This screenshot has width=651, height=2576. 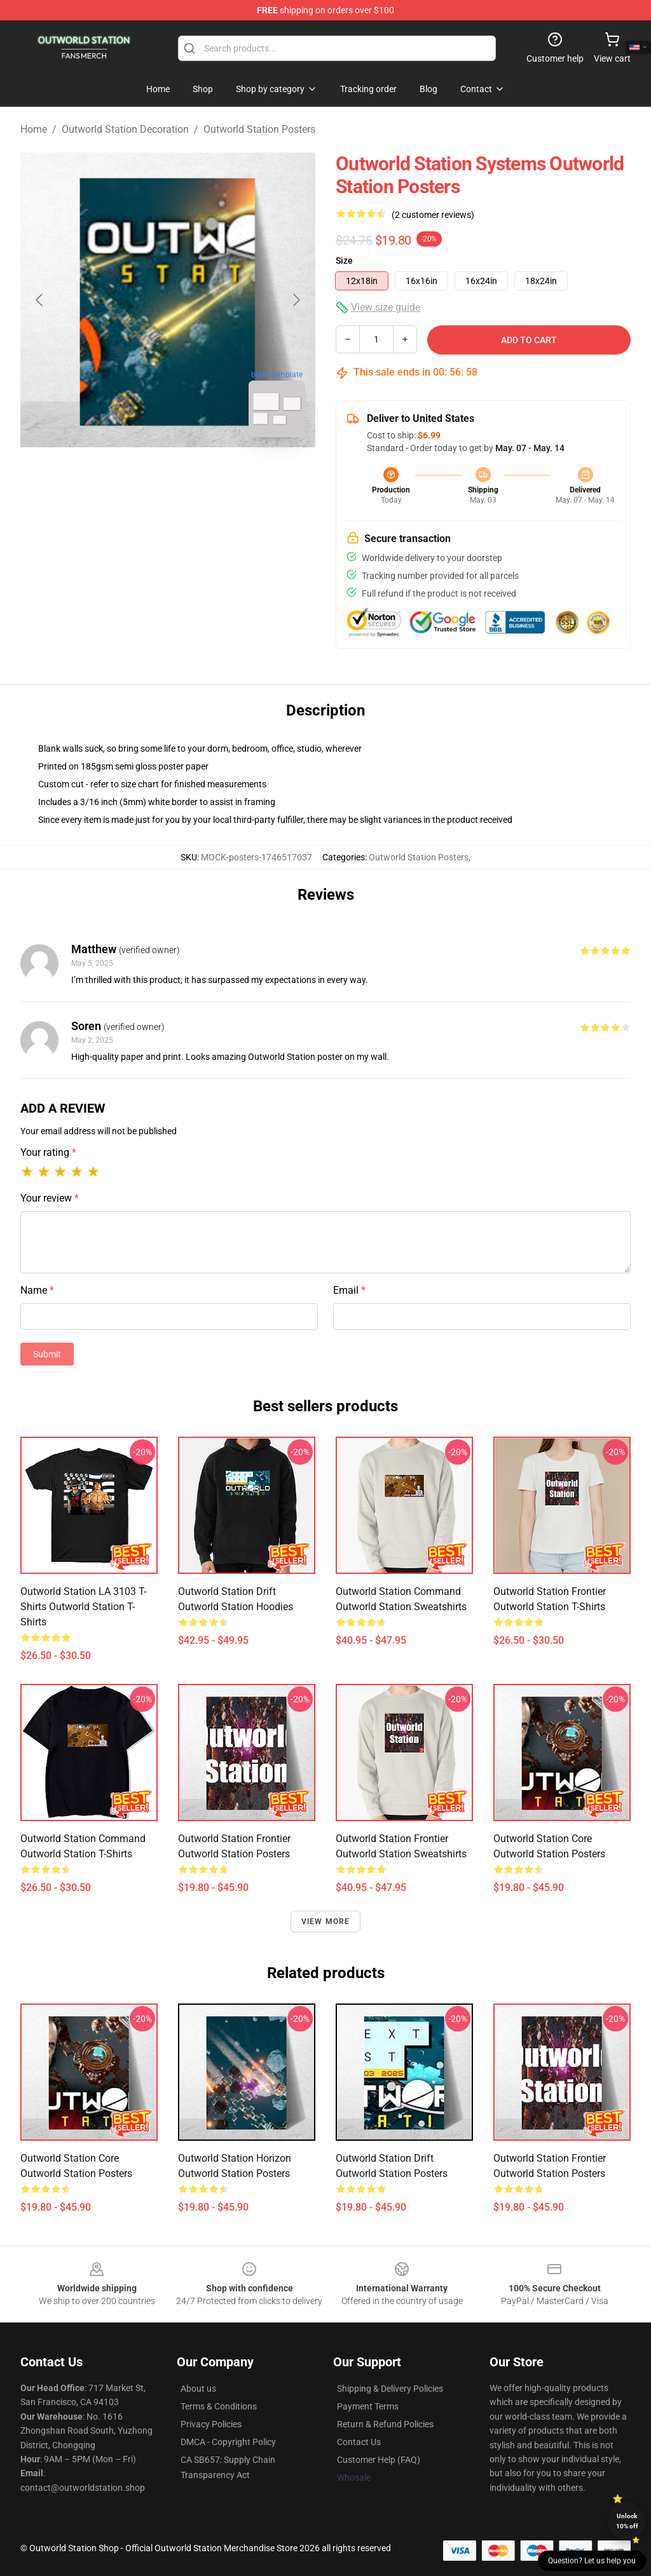 I want to click on Outworld Station LA 3103 T-shirts Outworld Station T-Shirts, so click(x=83, y=1606).